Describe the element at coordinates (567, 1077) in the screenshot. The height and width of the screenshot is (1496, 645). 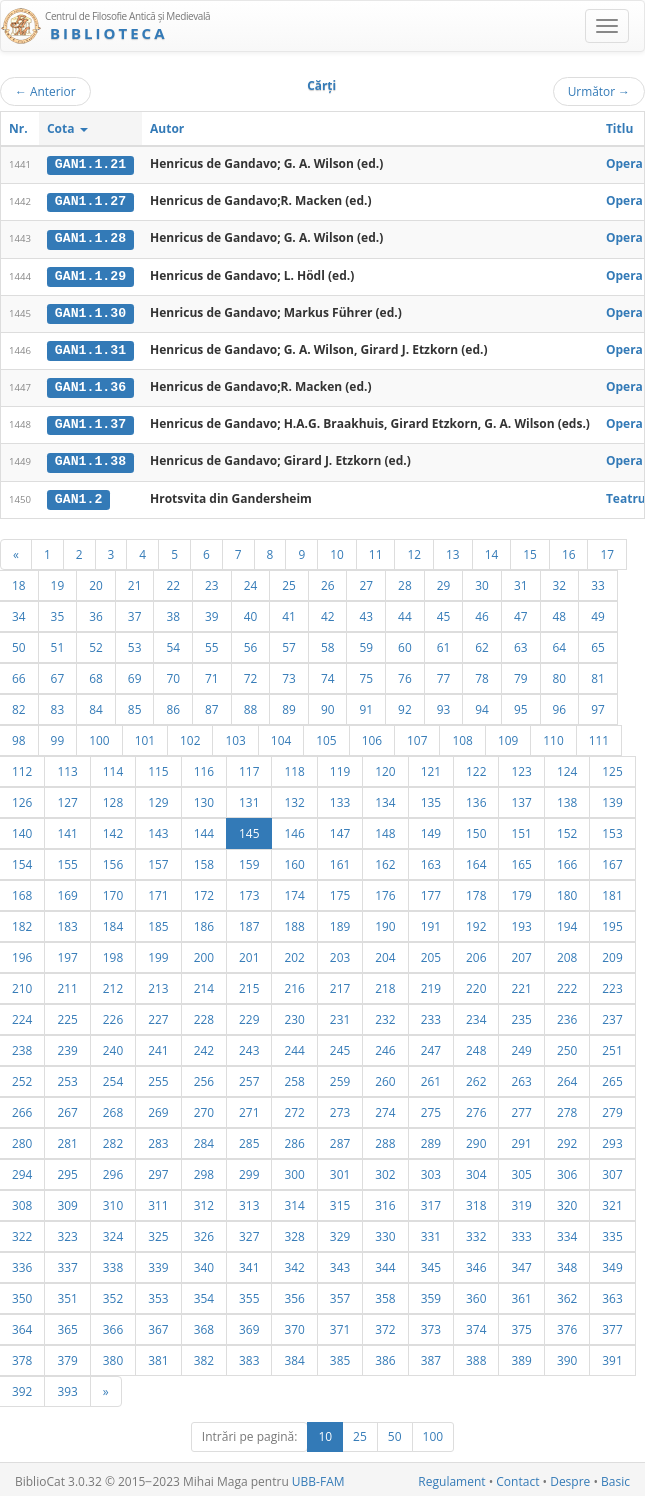
I see `264` at that location.